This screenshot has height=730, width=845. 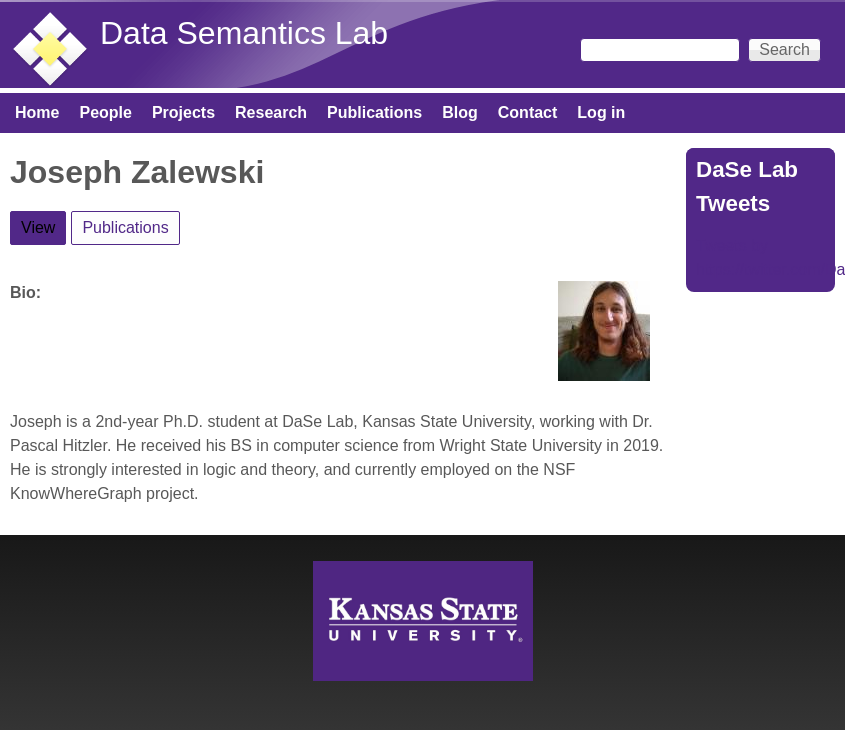 I want to click on Publications, so click(x=374, y=112).